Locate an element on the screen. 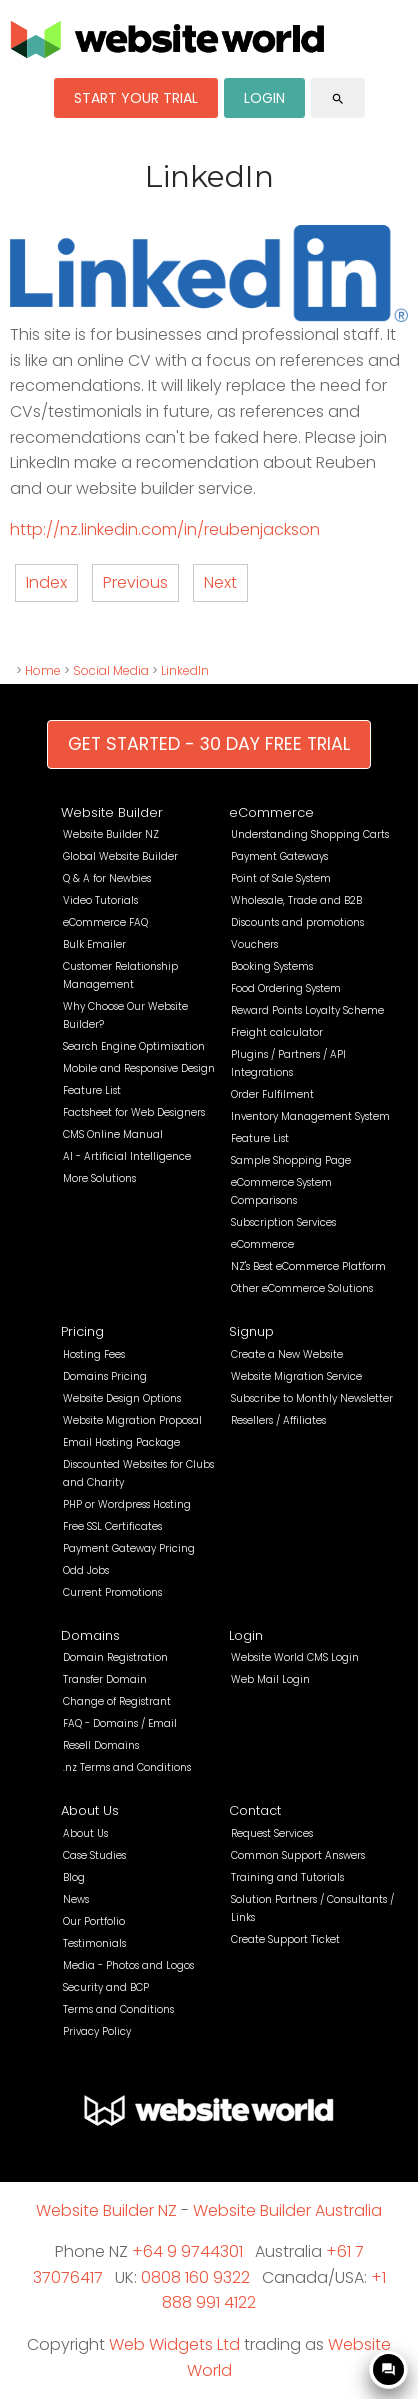 The image size is (418, 2399). Factsheet for Web Designers is located at coordinates (134, 1112).